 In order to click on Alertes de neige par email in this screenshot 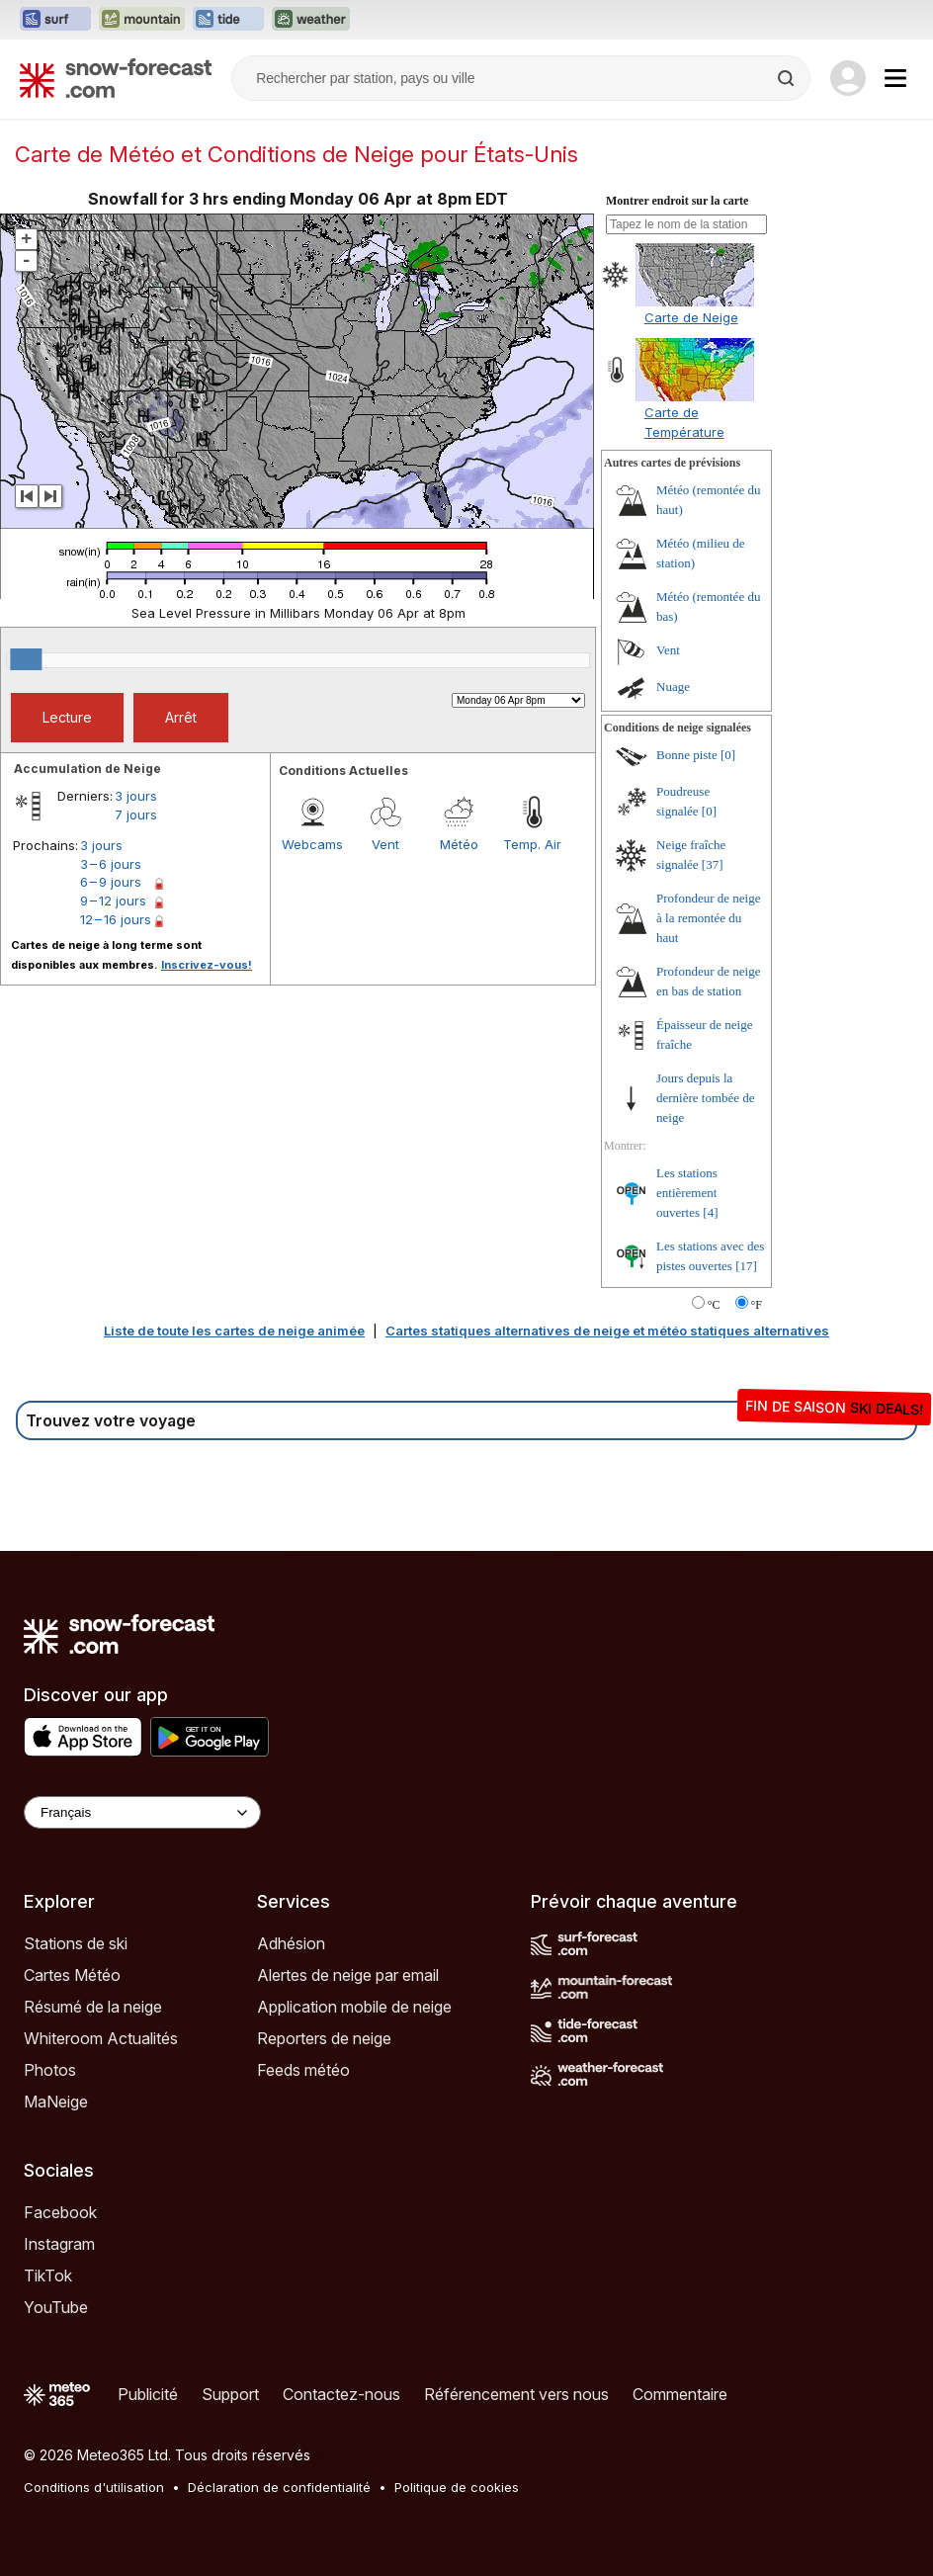, I will do `click(348, 1975)`.